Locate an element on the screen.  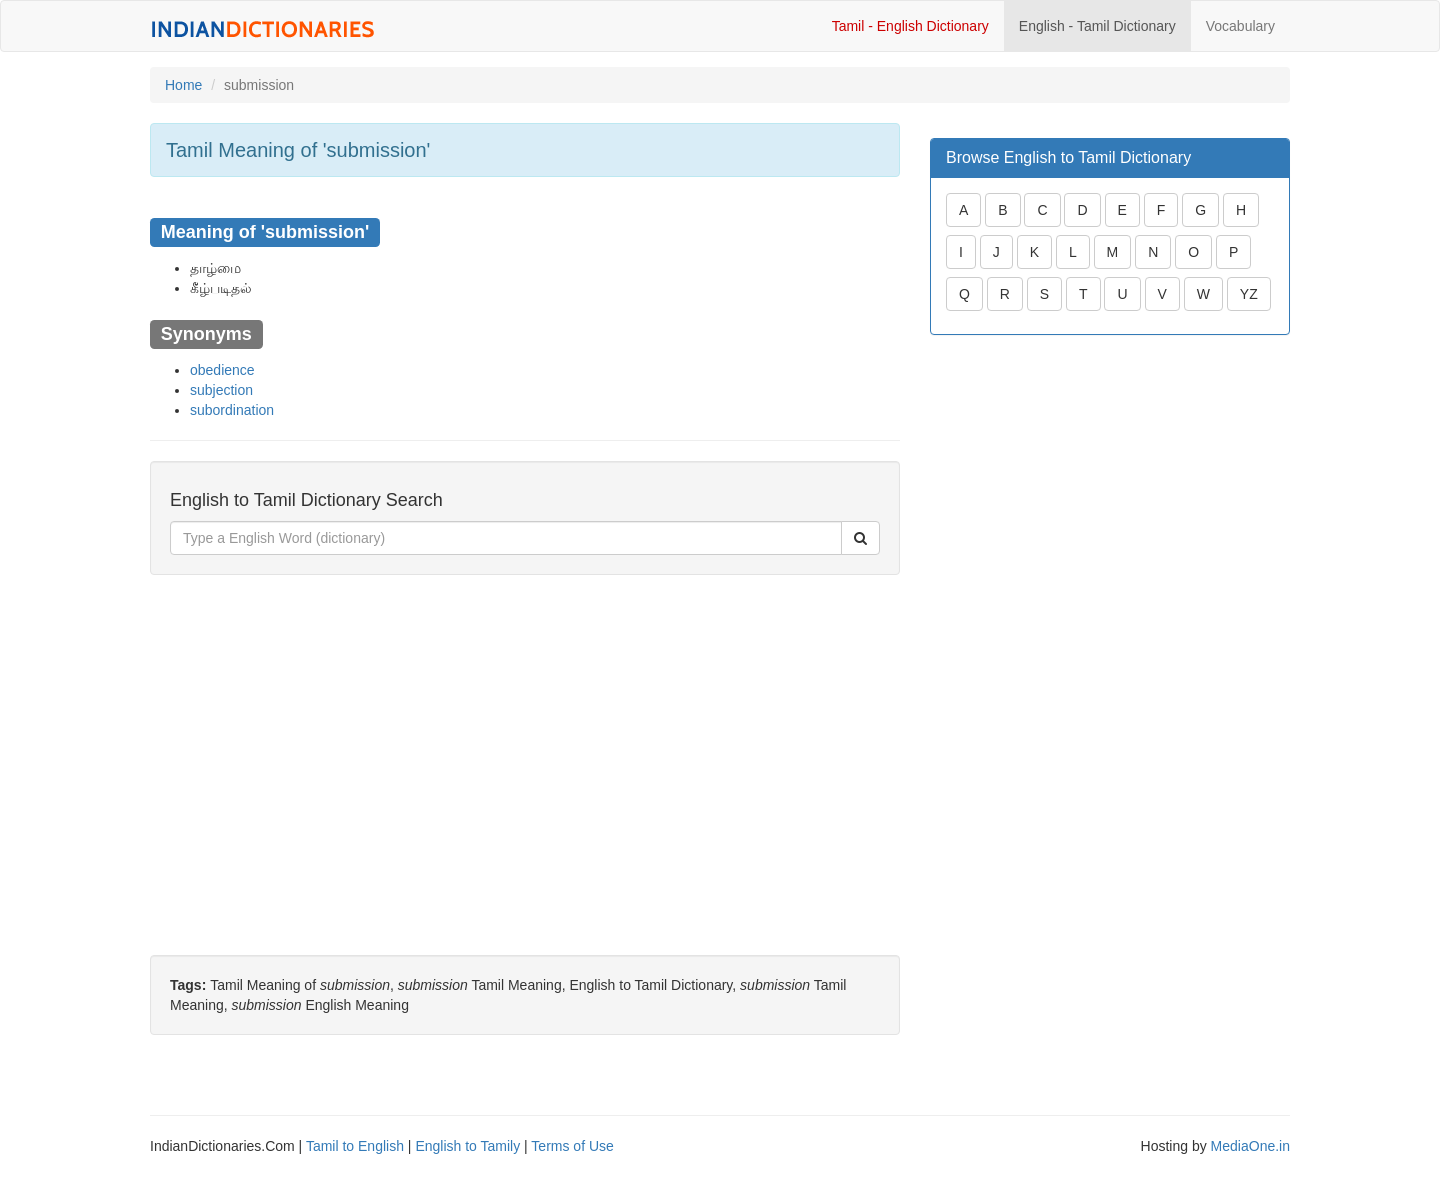
Tamil to English is located at coordinates (355, 1146).